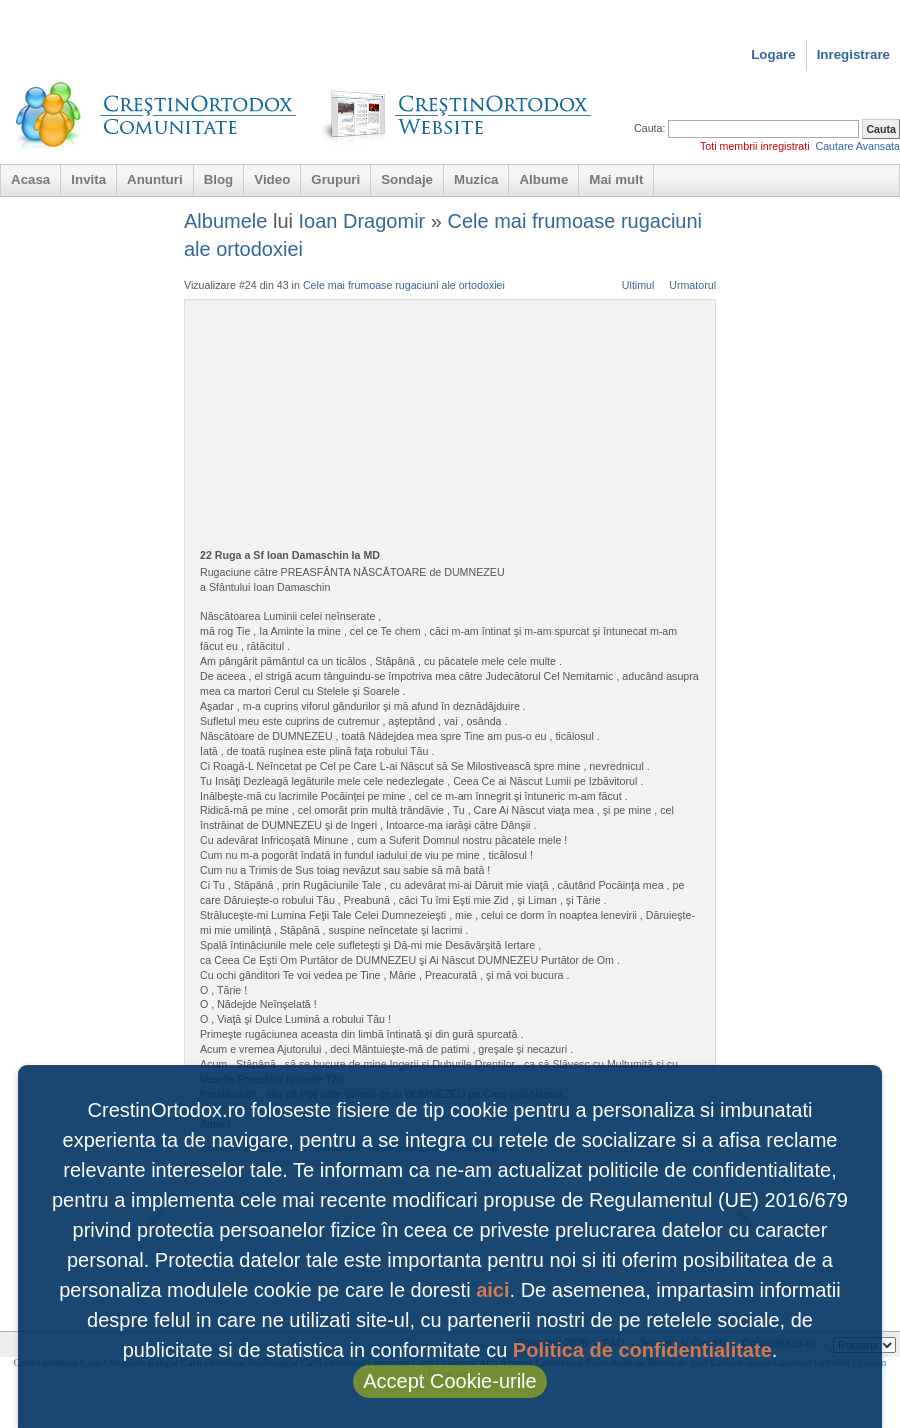 Image resolution: width=900 pixels, height=1428 pixels. I want to click on Toti membrii inregistrati, so click(755, 146).